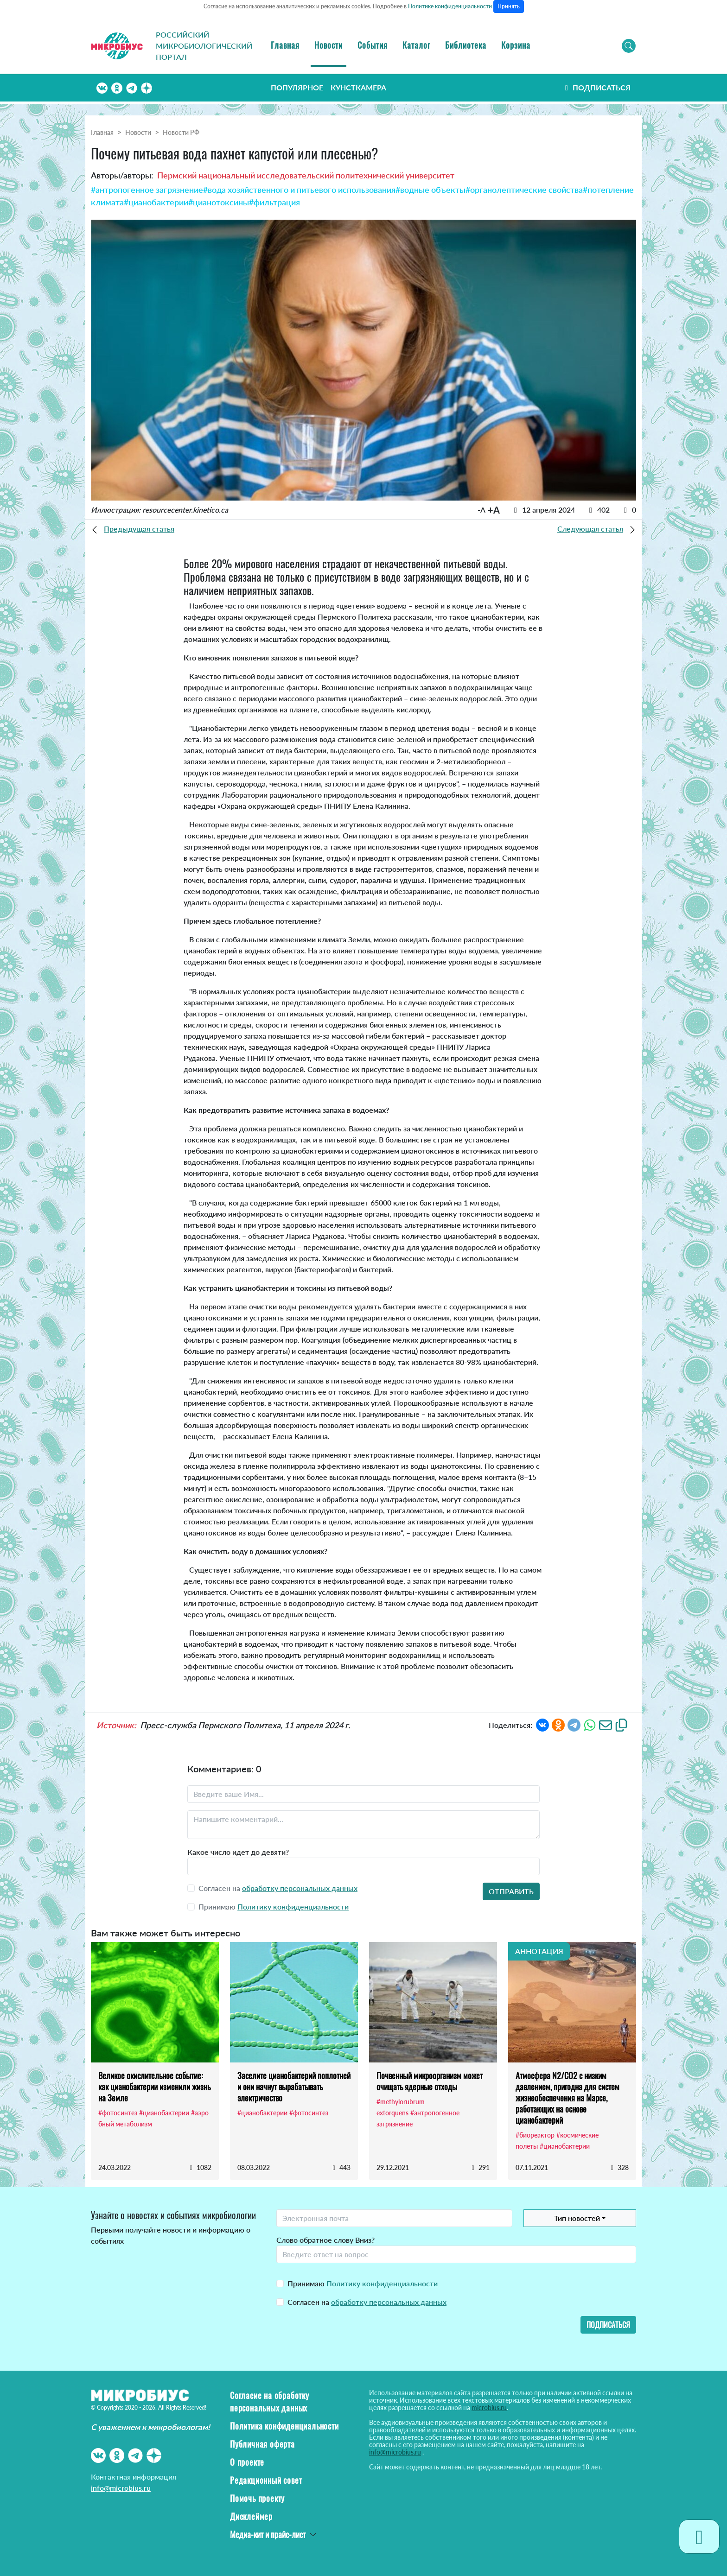  I want to click on Дисклеймер, so click(251, 2516).